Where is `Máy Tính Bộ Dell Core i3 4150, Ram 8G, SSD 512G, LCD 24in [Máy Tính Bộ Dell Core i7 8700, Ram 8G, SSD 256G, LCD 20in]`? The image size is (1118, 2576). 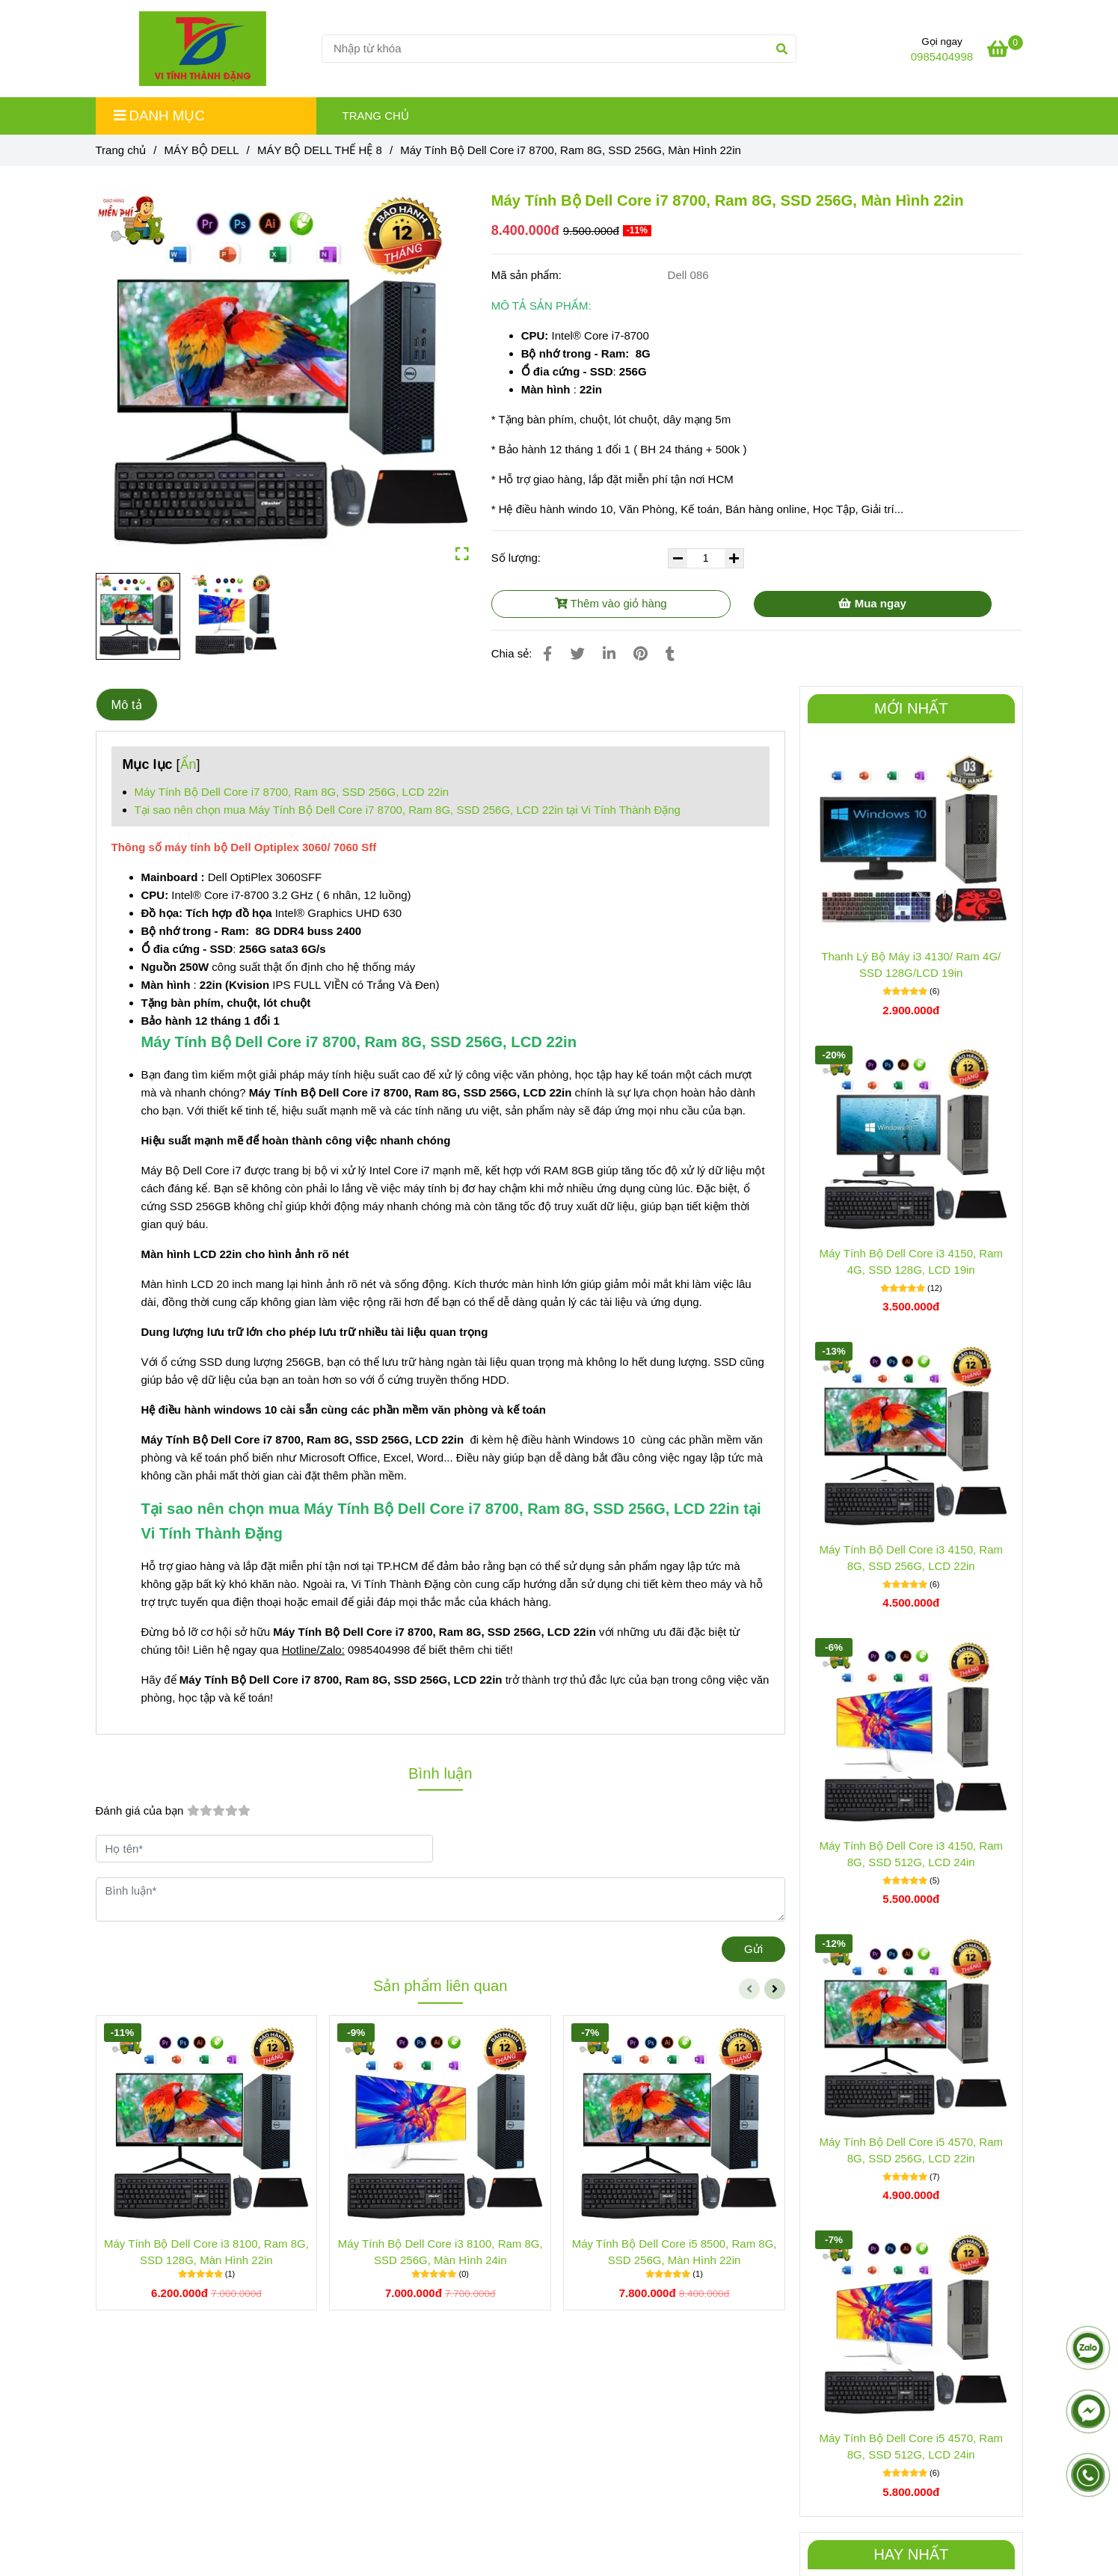
Máy Tính Bộ Dell Core i3 4150, Ram 8G, SSD 512G, LCD 24in [Máy Tính Bộ Dell Core i7 8700, Ram 8G, SSD 256G, LCD 20in] is located at coordinates (912, 1853).